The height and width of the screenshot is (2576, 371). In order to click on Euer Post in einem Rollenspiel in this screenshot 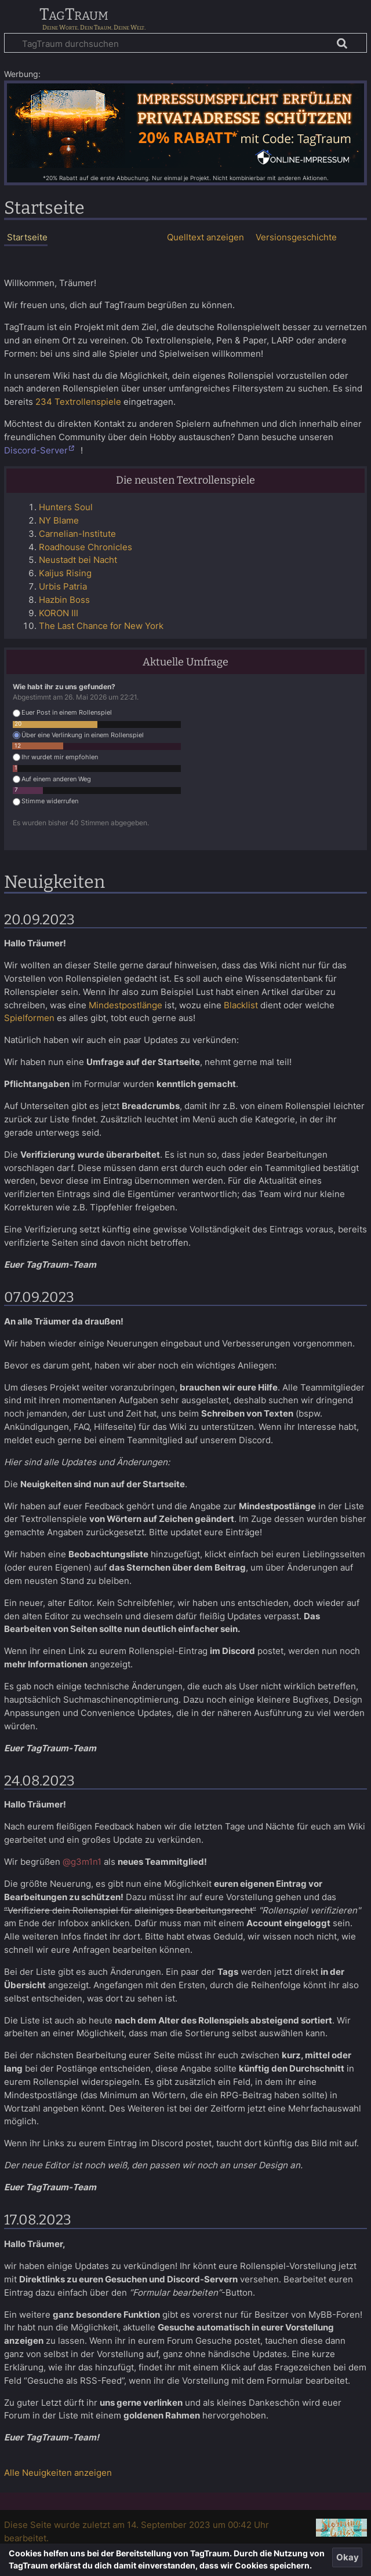, I will do `click(62, 712)`.